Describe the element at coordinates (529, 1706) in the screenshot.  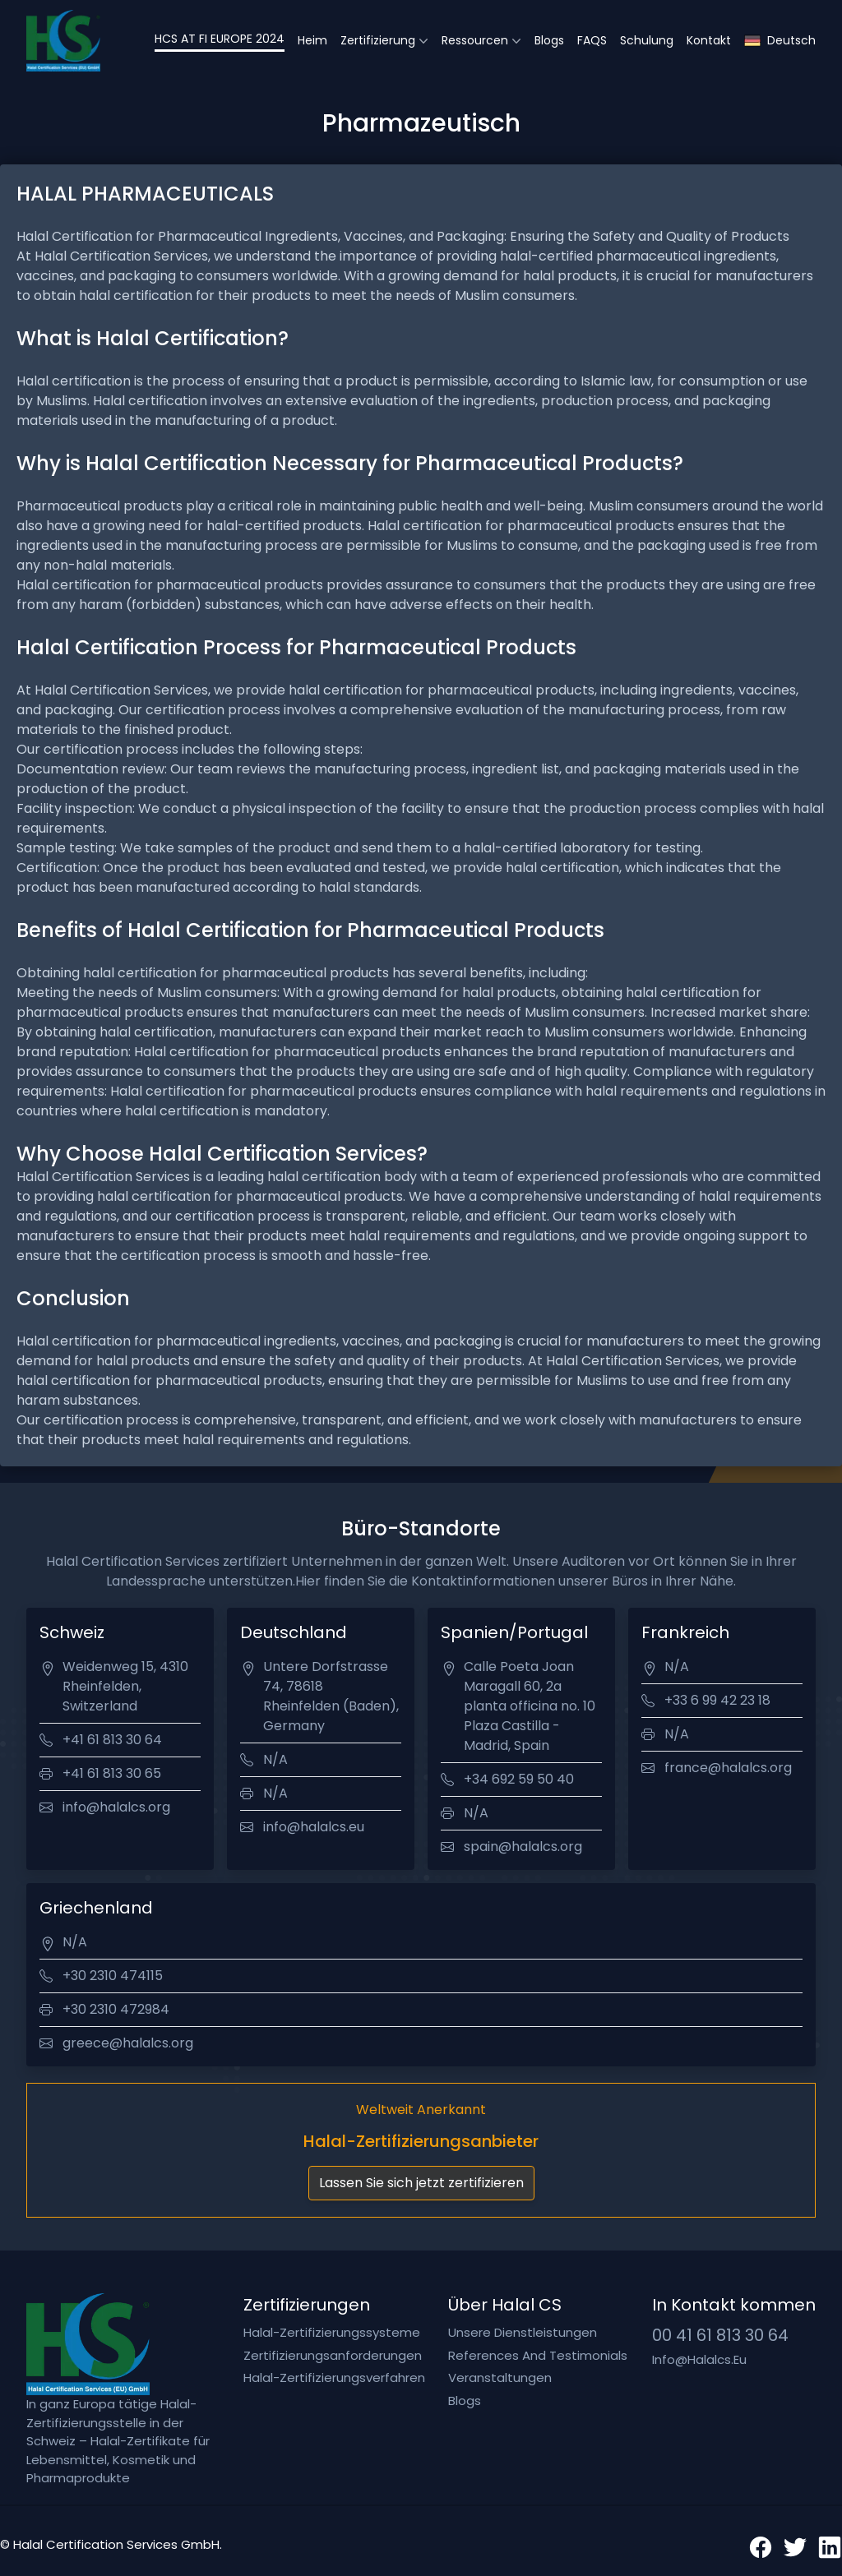
I see `Calle Poeta Joan Maragall 60, 2a planta officina no. 10 Plaza Castilla - Madrid, Spain` at that location.